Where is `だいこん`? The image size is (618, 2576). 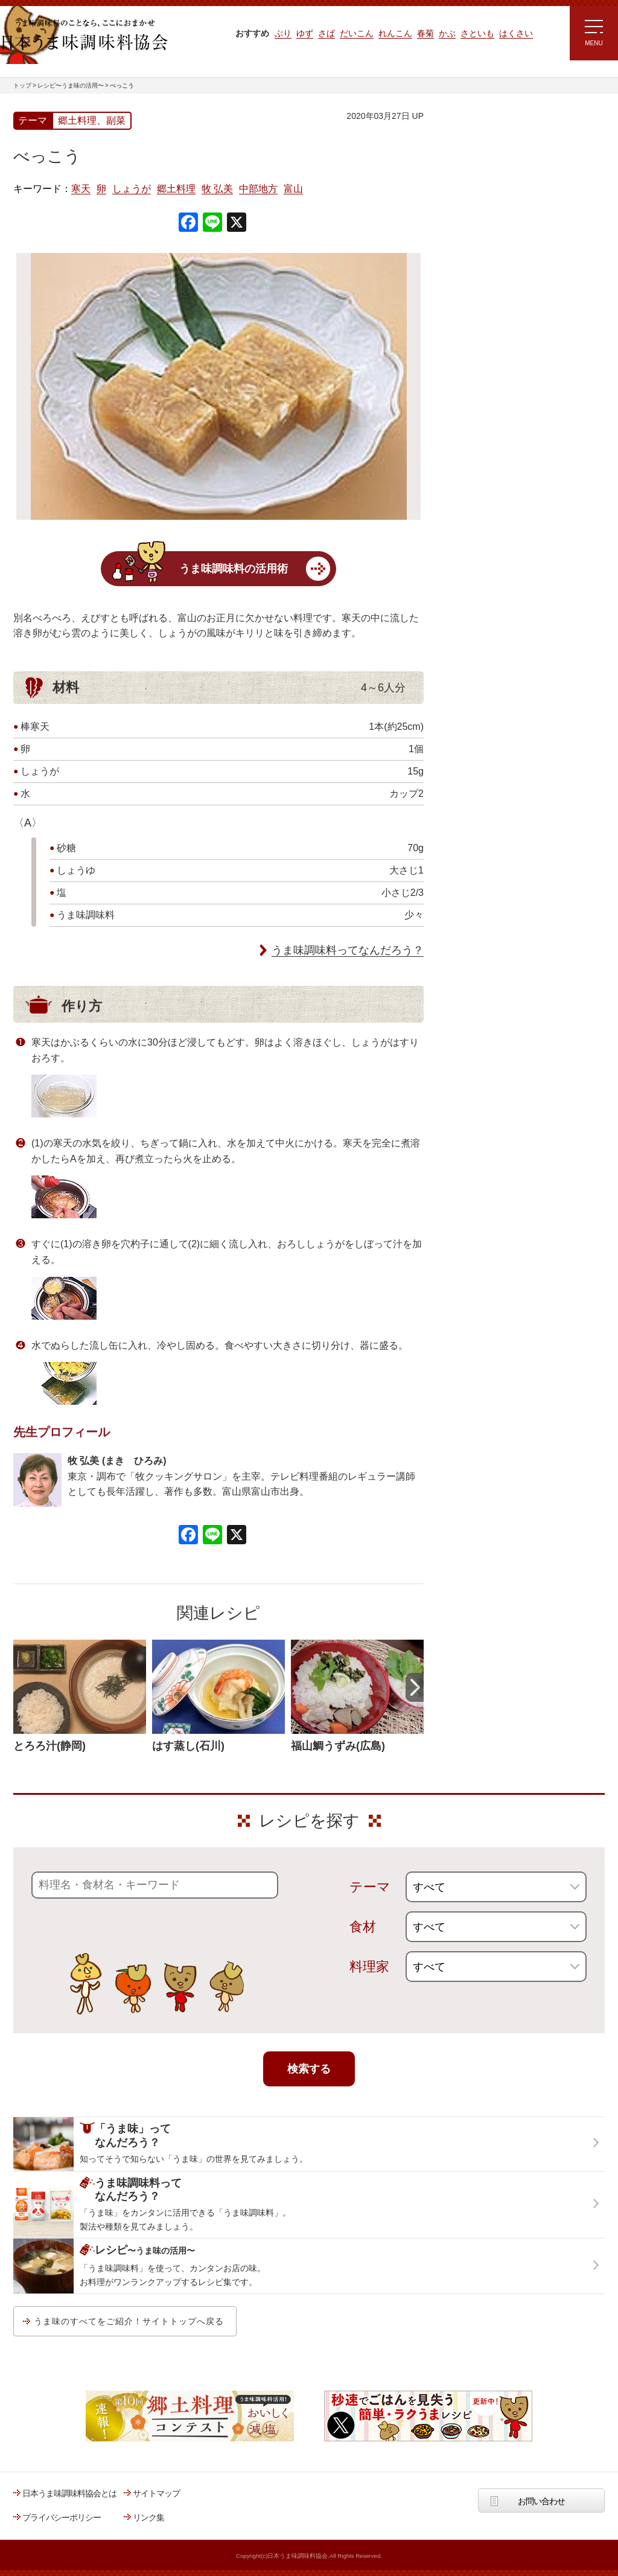
だいこん is located at coordinates (357, 33).